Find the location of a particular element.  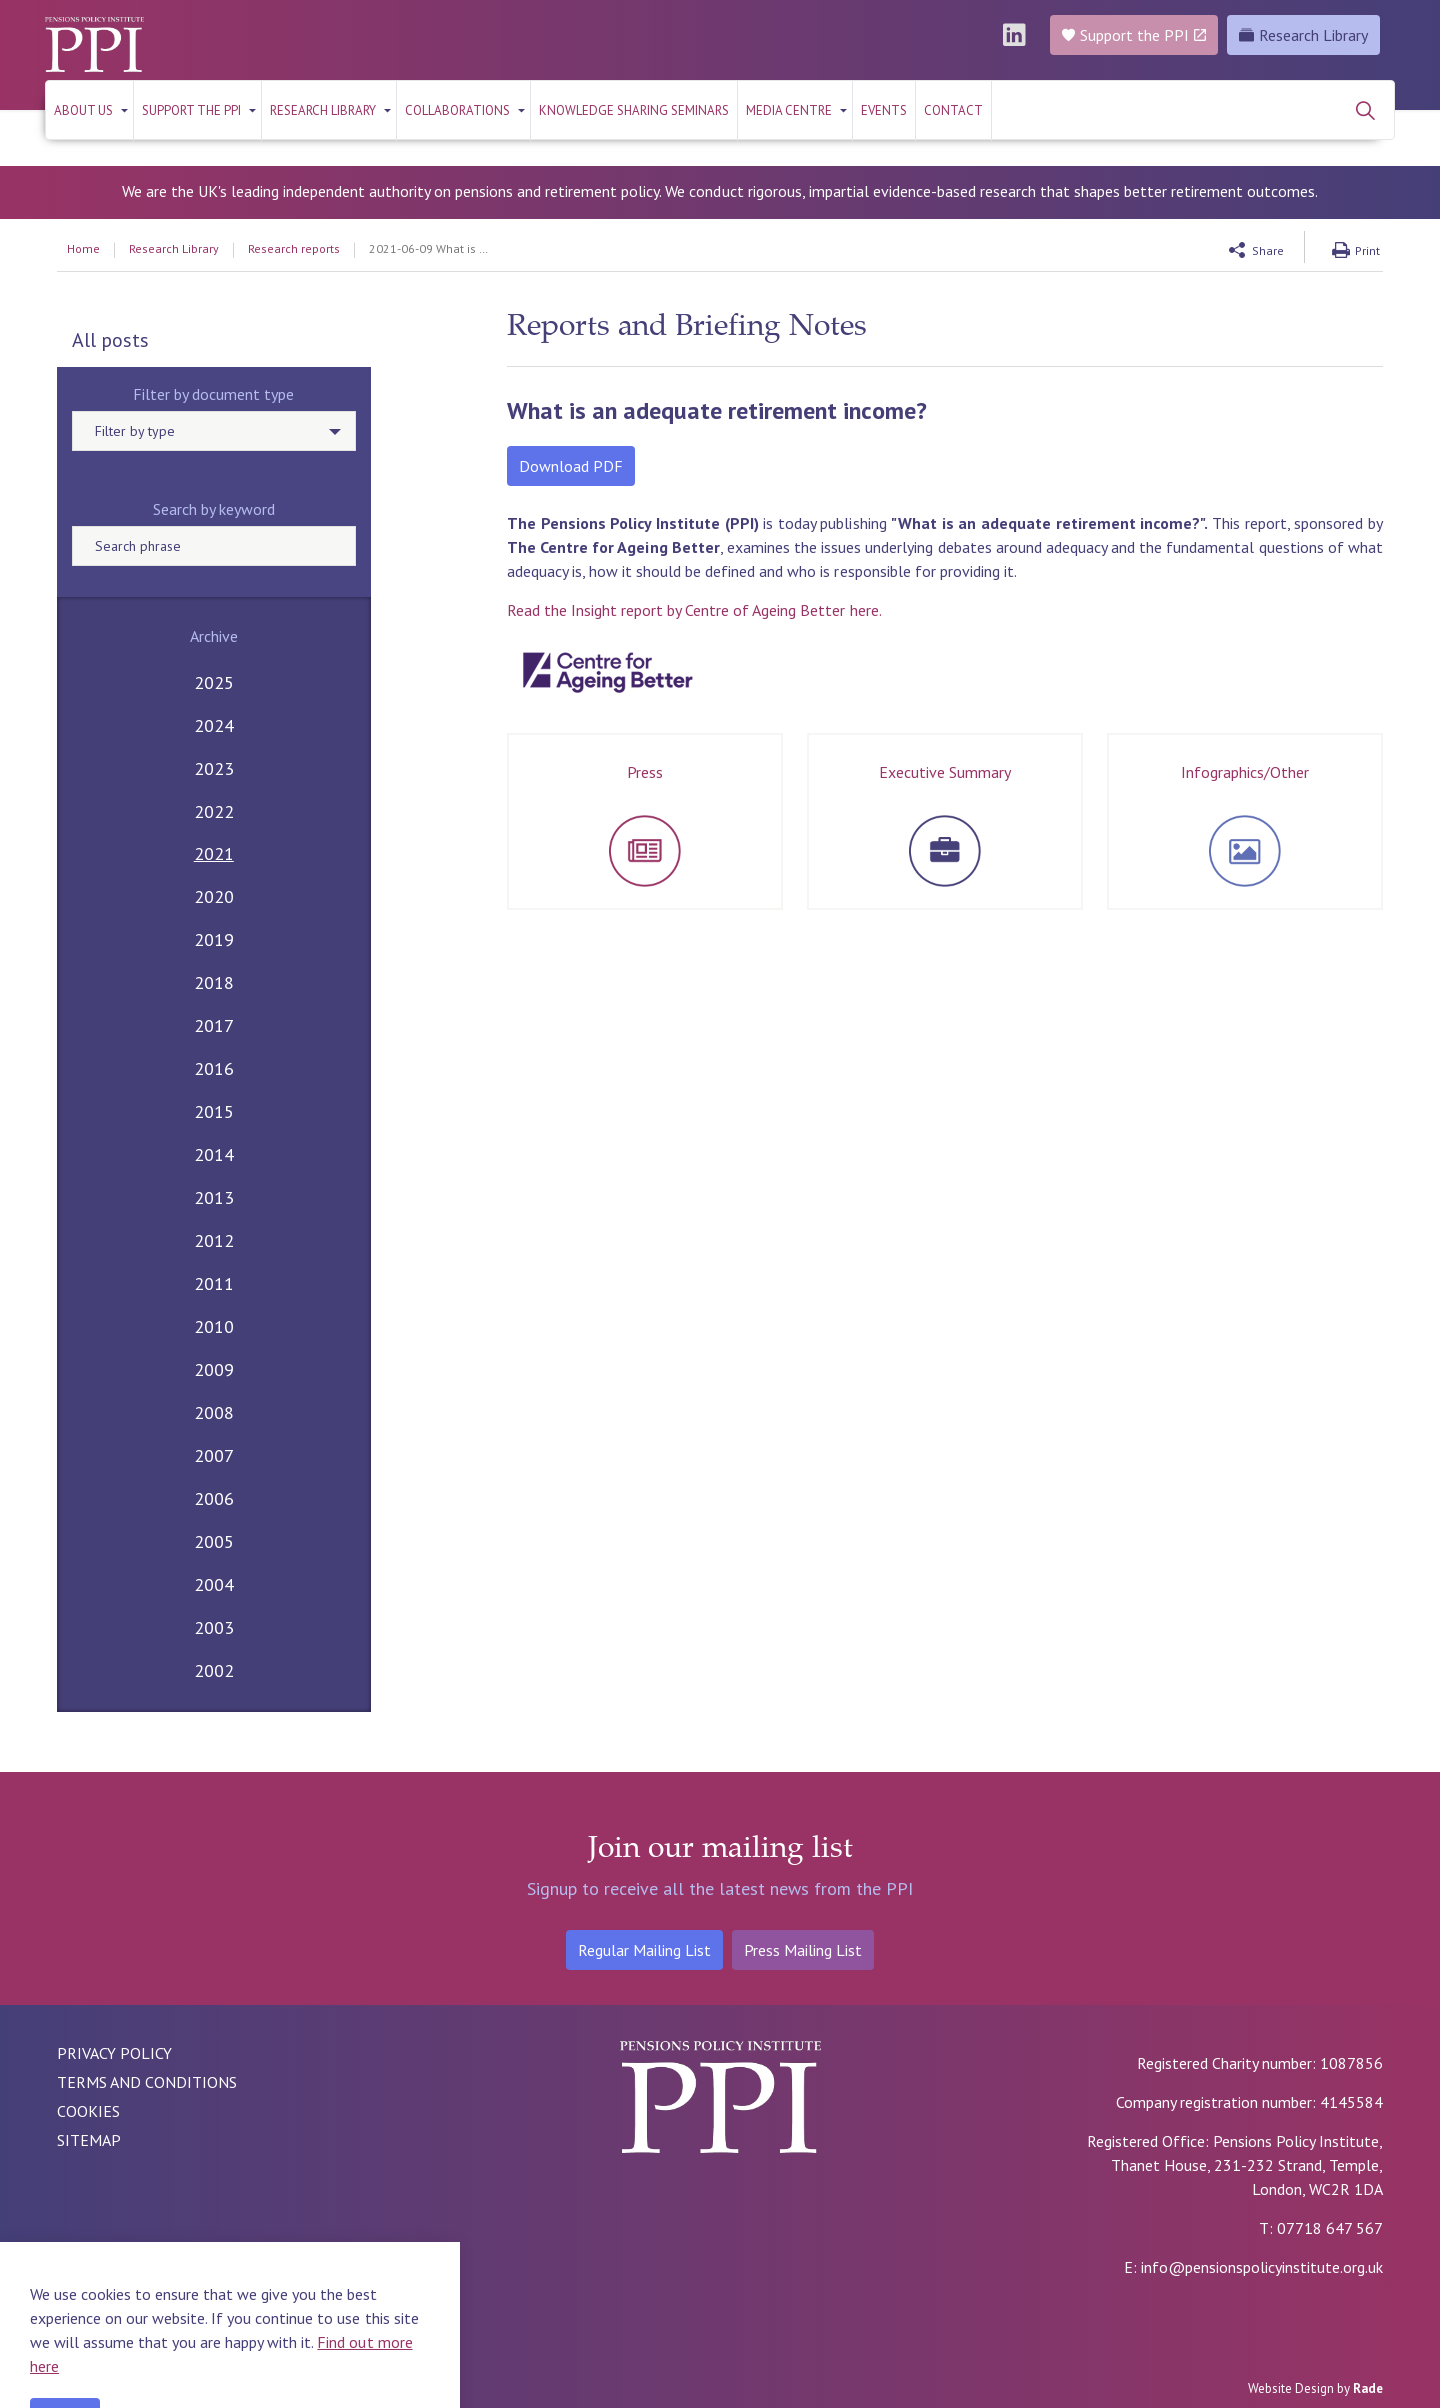

Read the Insight report by Centre of Ageing Better here. is located at coordinates (694, 610).